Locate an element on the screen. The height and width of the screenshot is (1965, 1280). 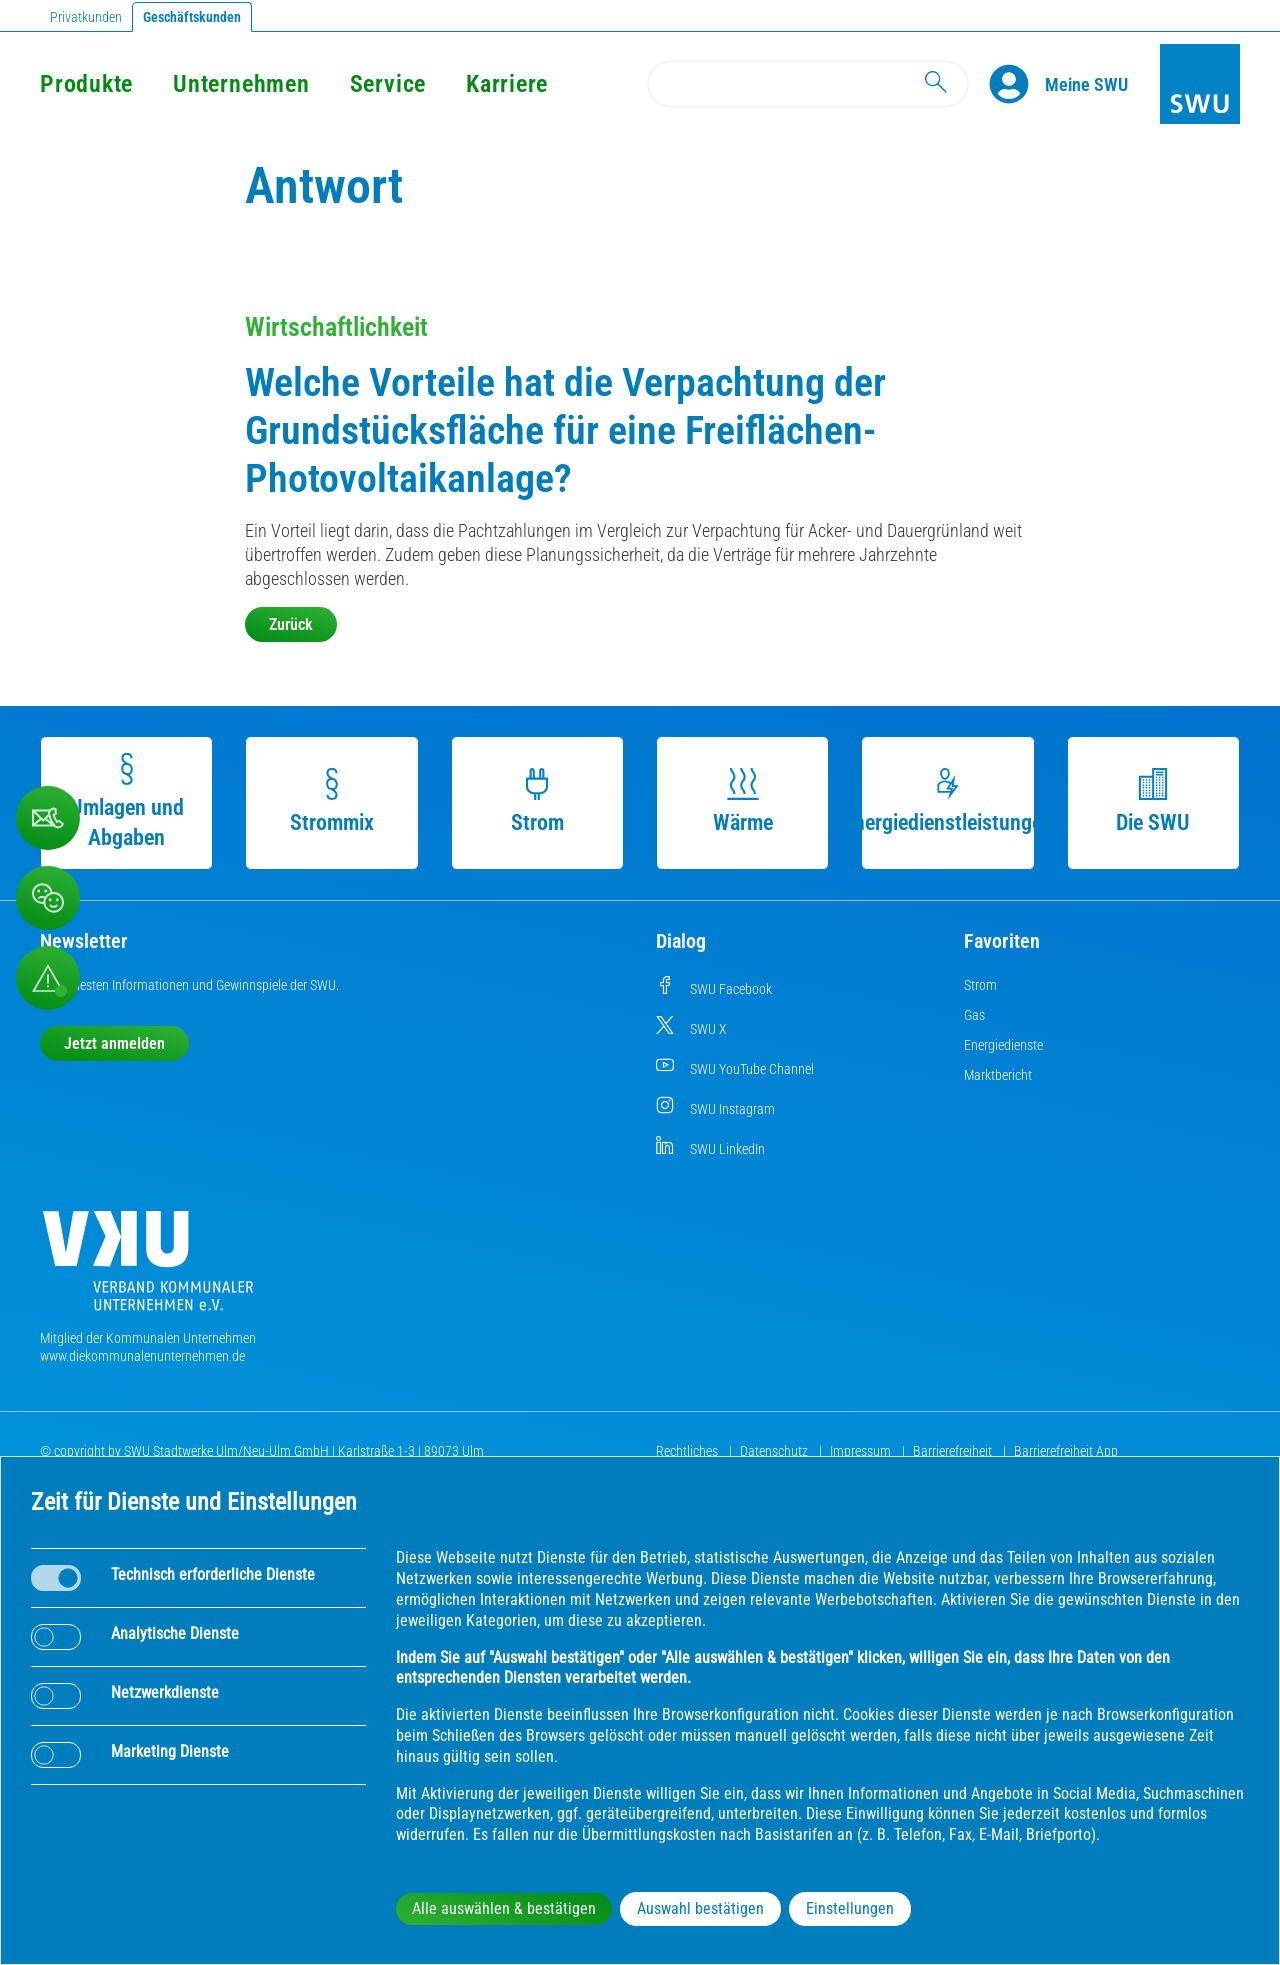
Impressum is located at coordinates (862, 1451).